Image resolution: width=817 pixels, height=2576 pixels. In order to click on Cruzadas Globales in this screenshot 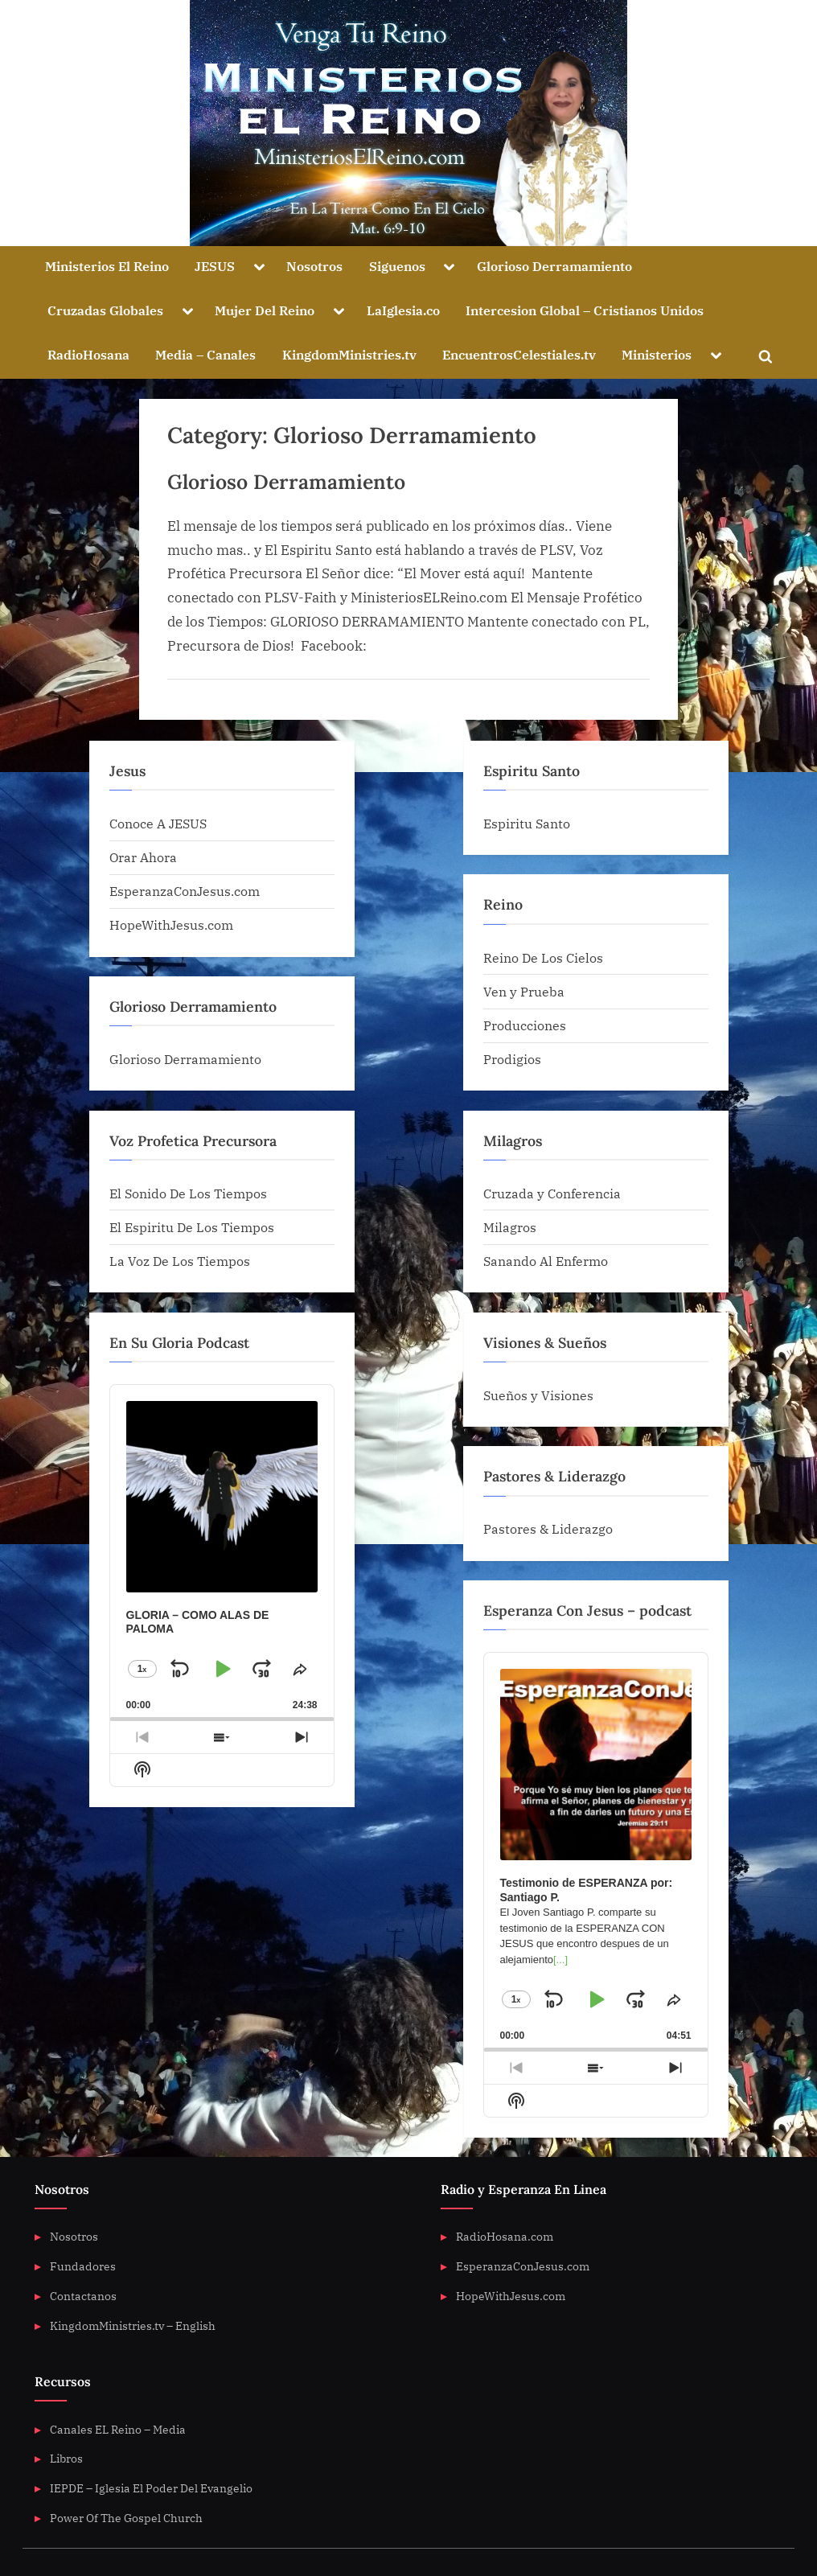, I will do `click(105, 310)`.